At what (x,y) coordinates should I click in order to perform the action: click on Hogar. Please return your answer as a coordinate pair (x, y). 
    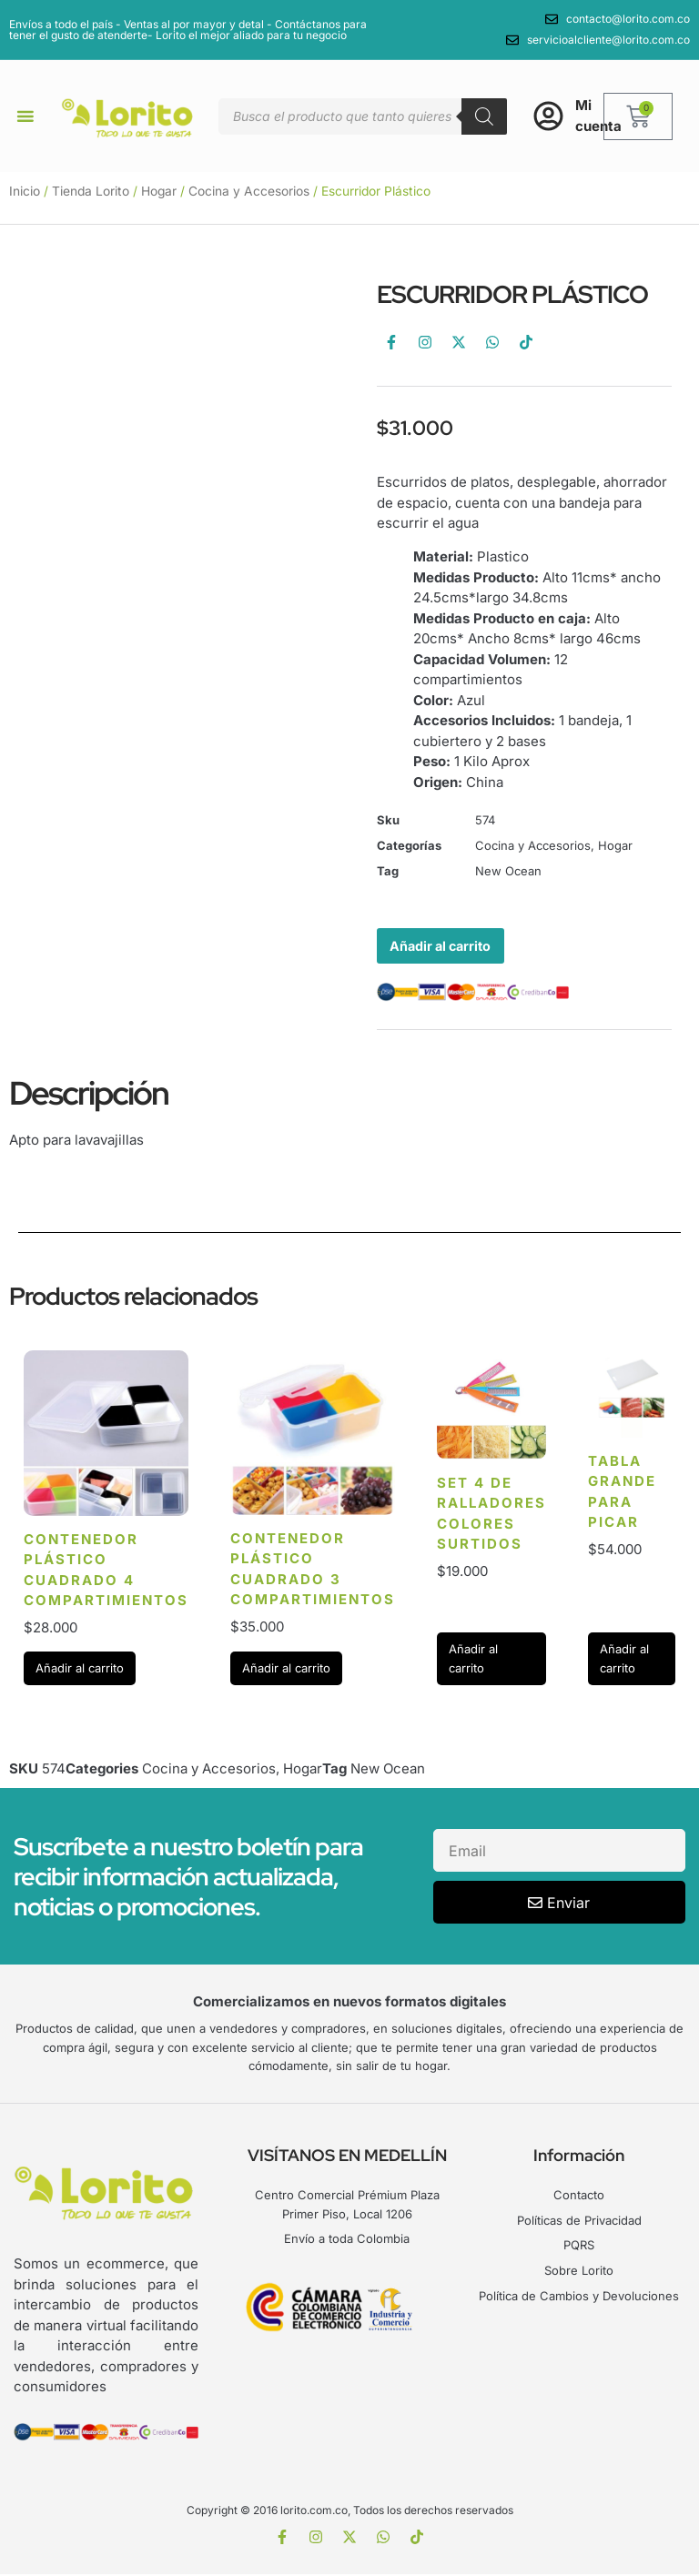
    Looking at the image, I should click on (159, 191).